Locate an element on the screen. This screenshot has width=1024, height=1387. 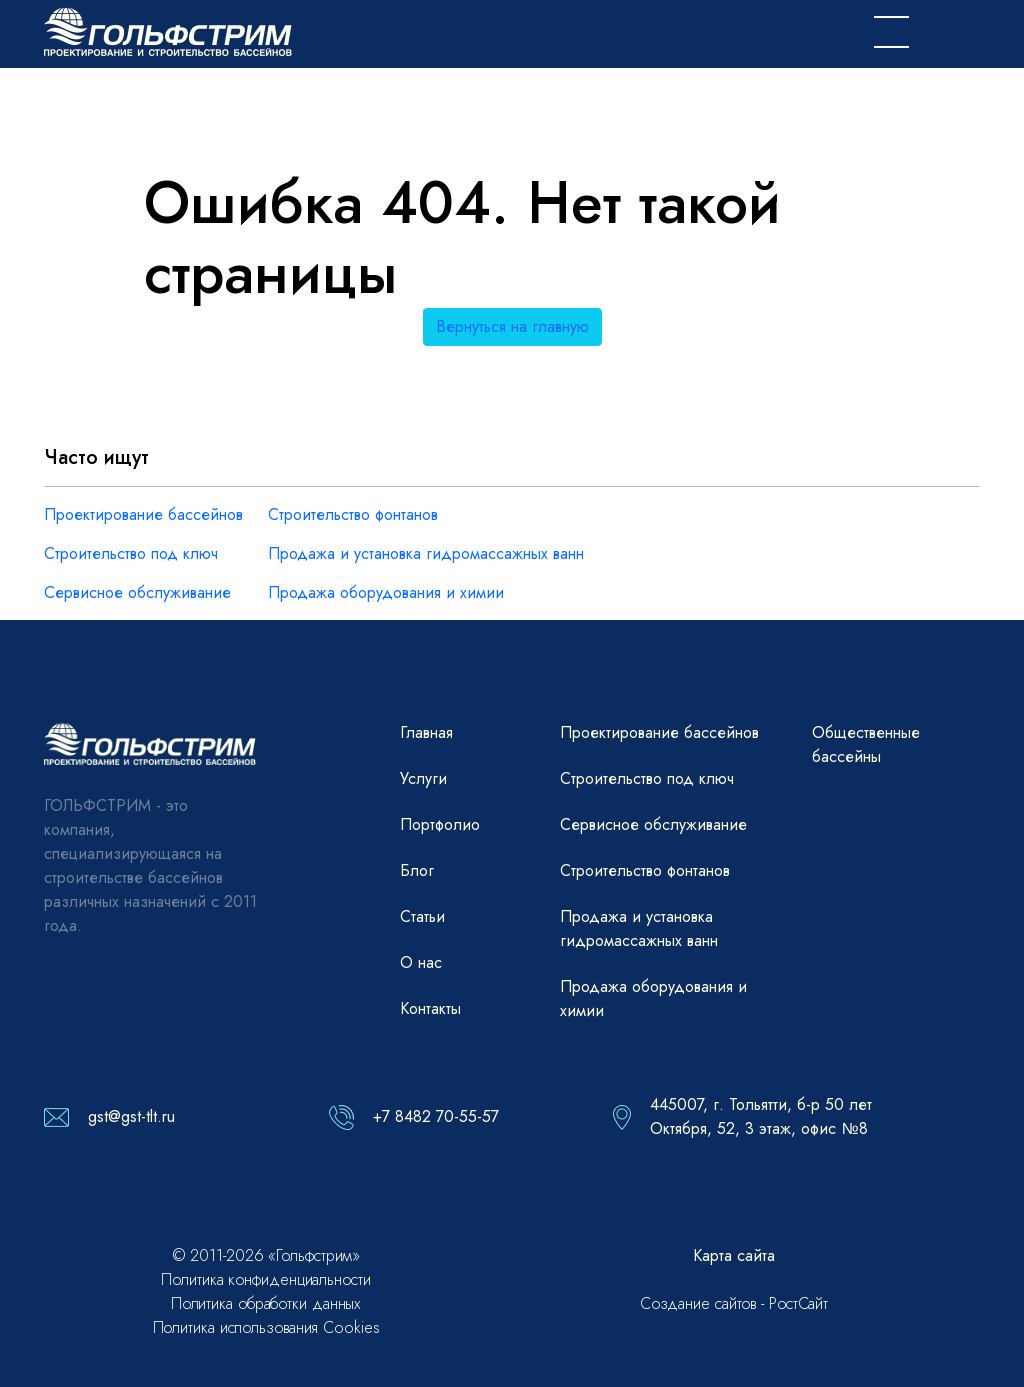
Проектирование бассейнов is located at coordinates (143, 514).